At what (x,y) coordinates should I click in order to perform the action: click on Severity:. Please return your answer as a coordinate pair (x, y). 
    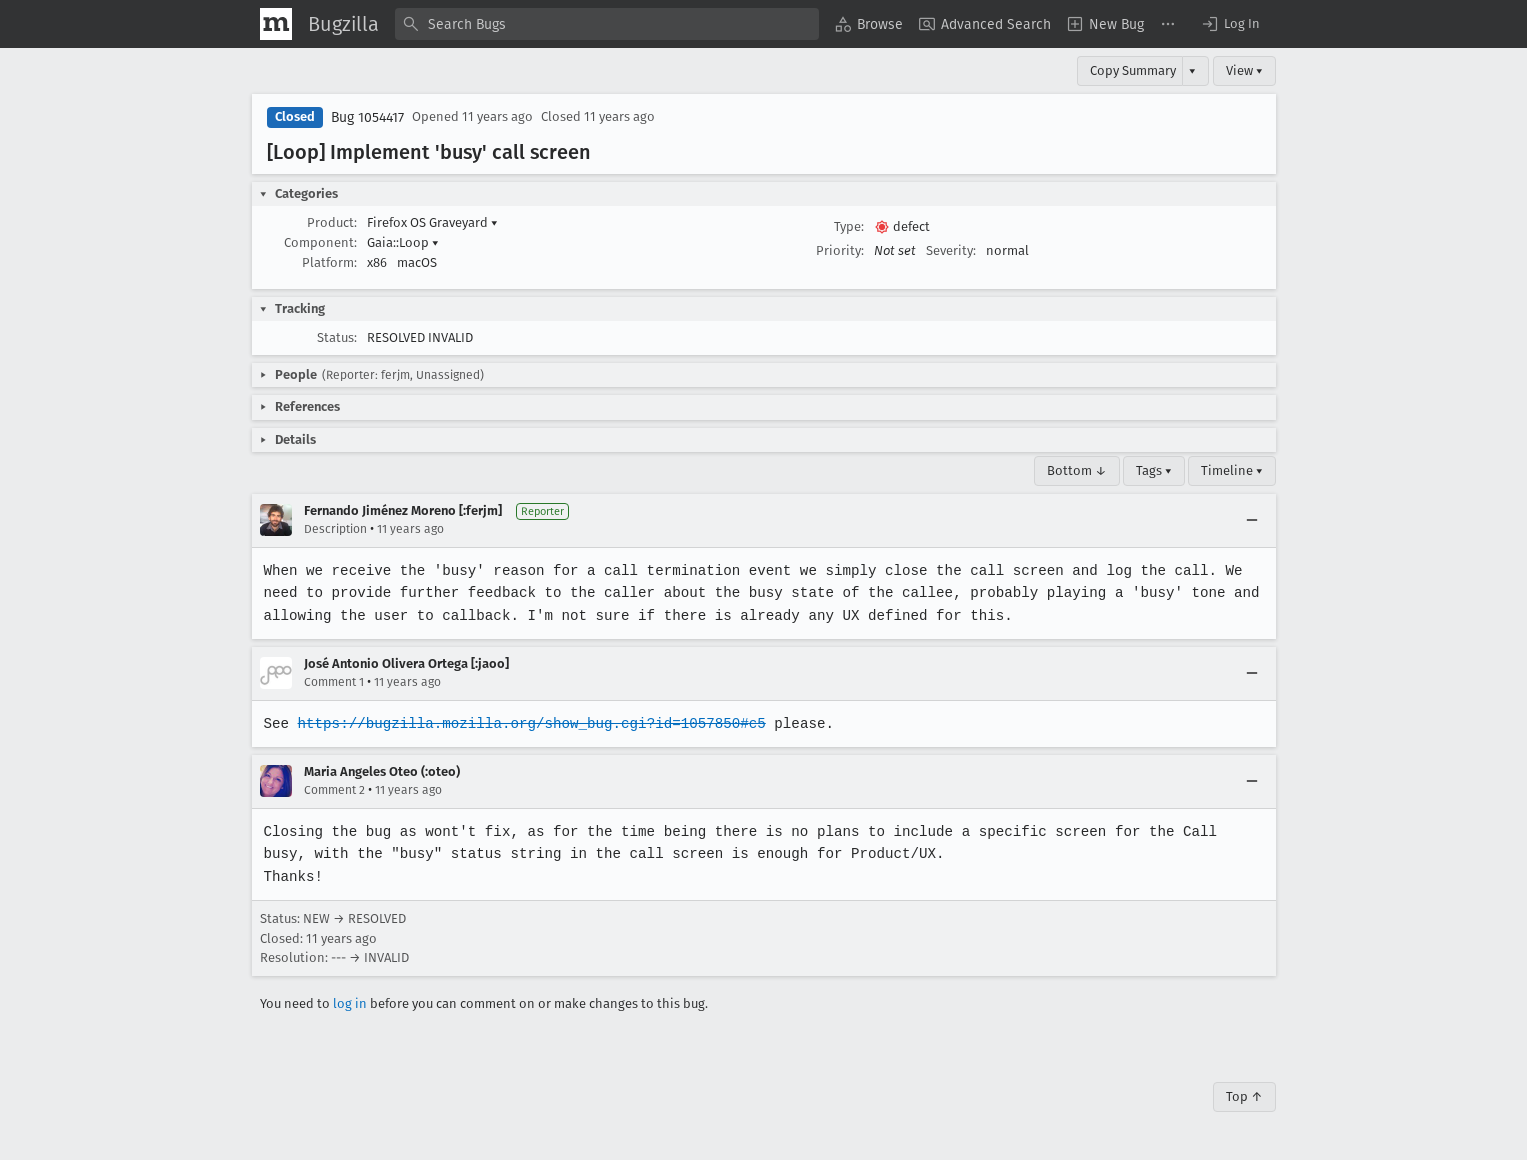
    Looking at the image, I should click on (951, 250).